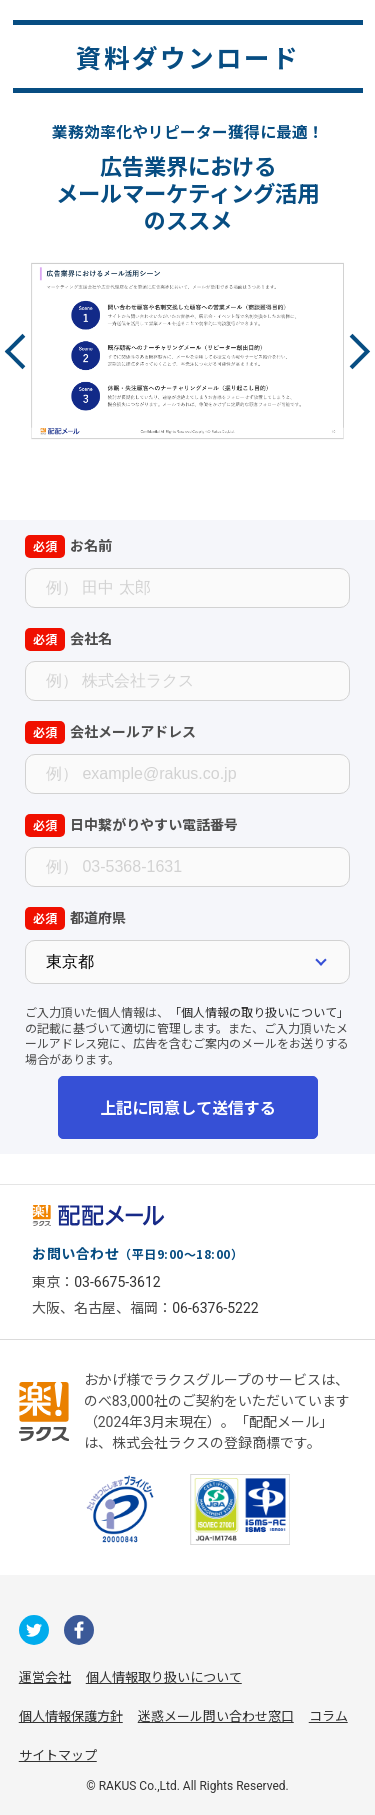  What do you see at coordinates (22, 351) in the screenshot?
I see `Previous` at bounding box center [22, 351].